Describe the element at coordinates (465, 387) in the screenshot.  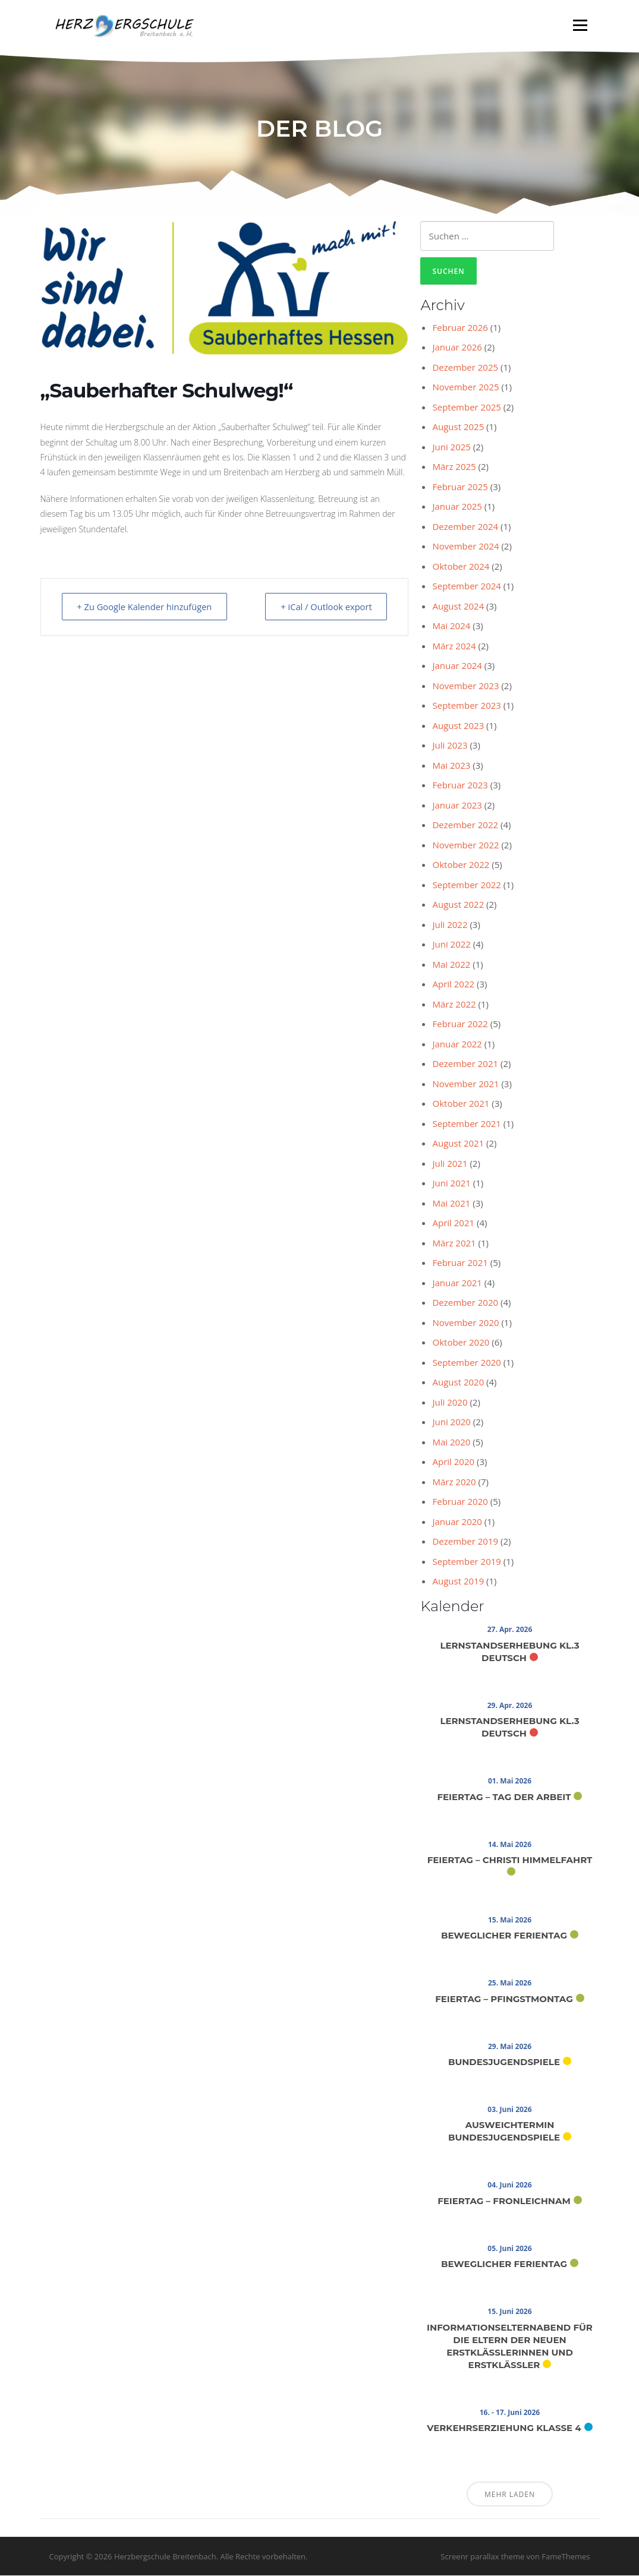
I see `November 2025` at that location.